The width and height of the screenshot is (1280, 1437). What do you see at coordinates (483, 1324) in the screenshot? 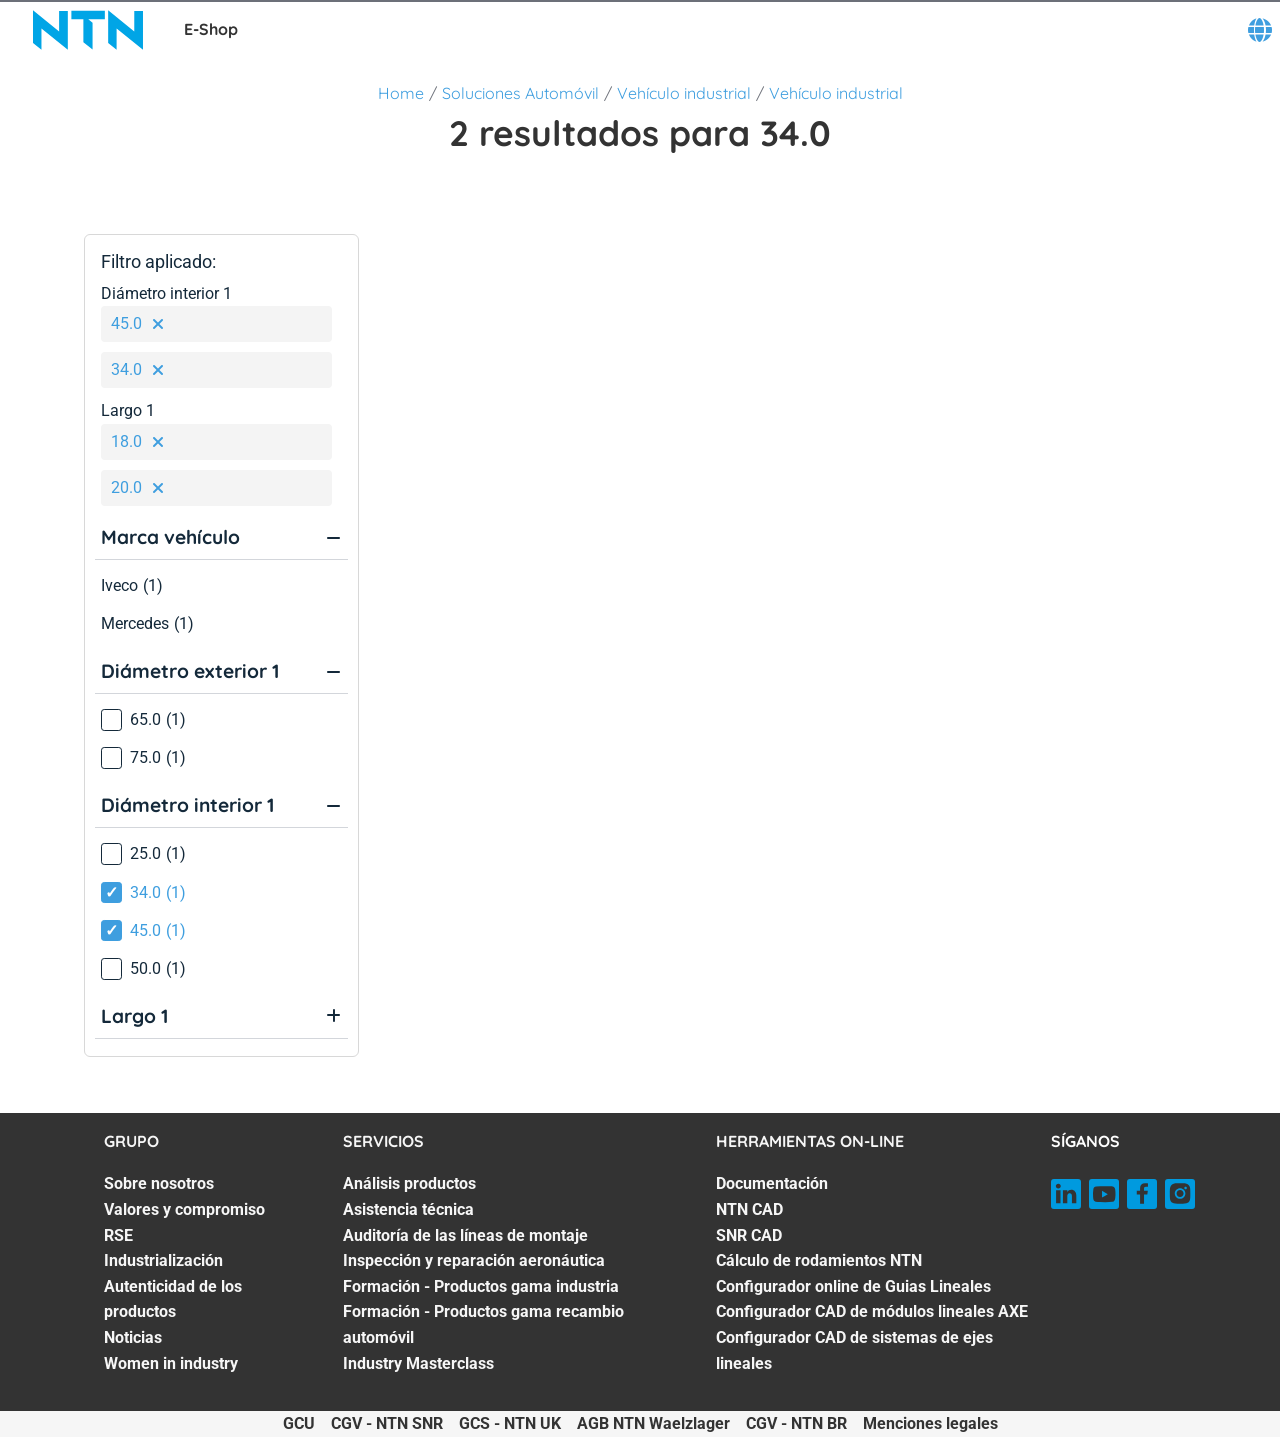
I see `Formación - Productos gama recambio automóvil [Formación - Productos gama recambio automóvil. 6 of 7]` at bounding box center [483, 1324].